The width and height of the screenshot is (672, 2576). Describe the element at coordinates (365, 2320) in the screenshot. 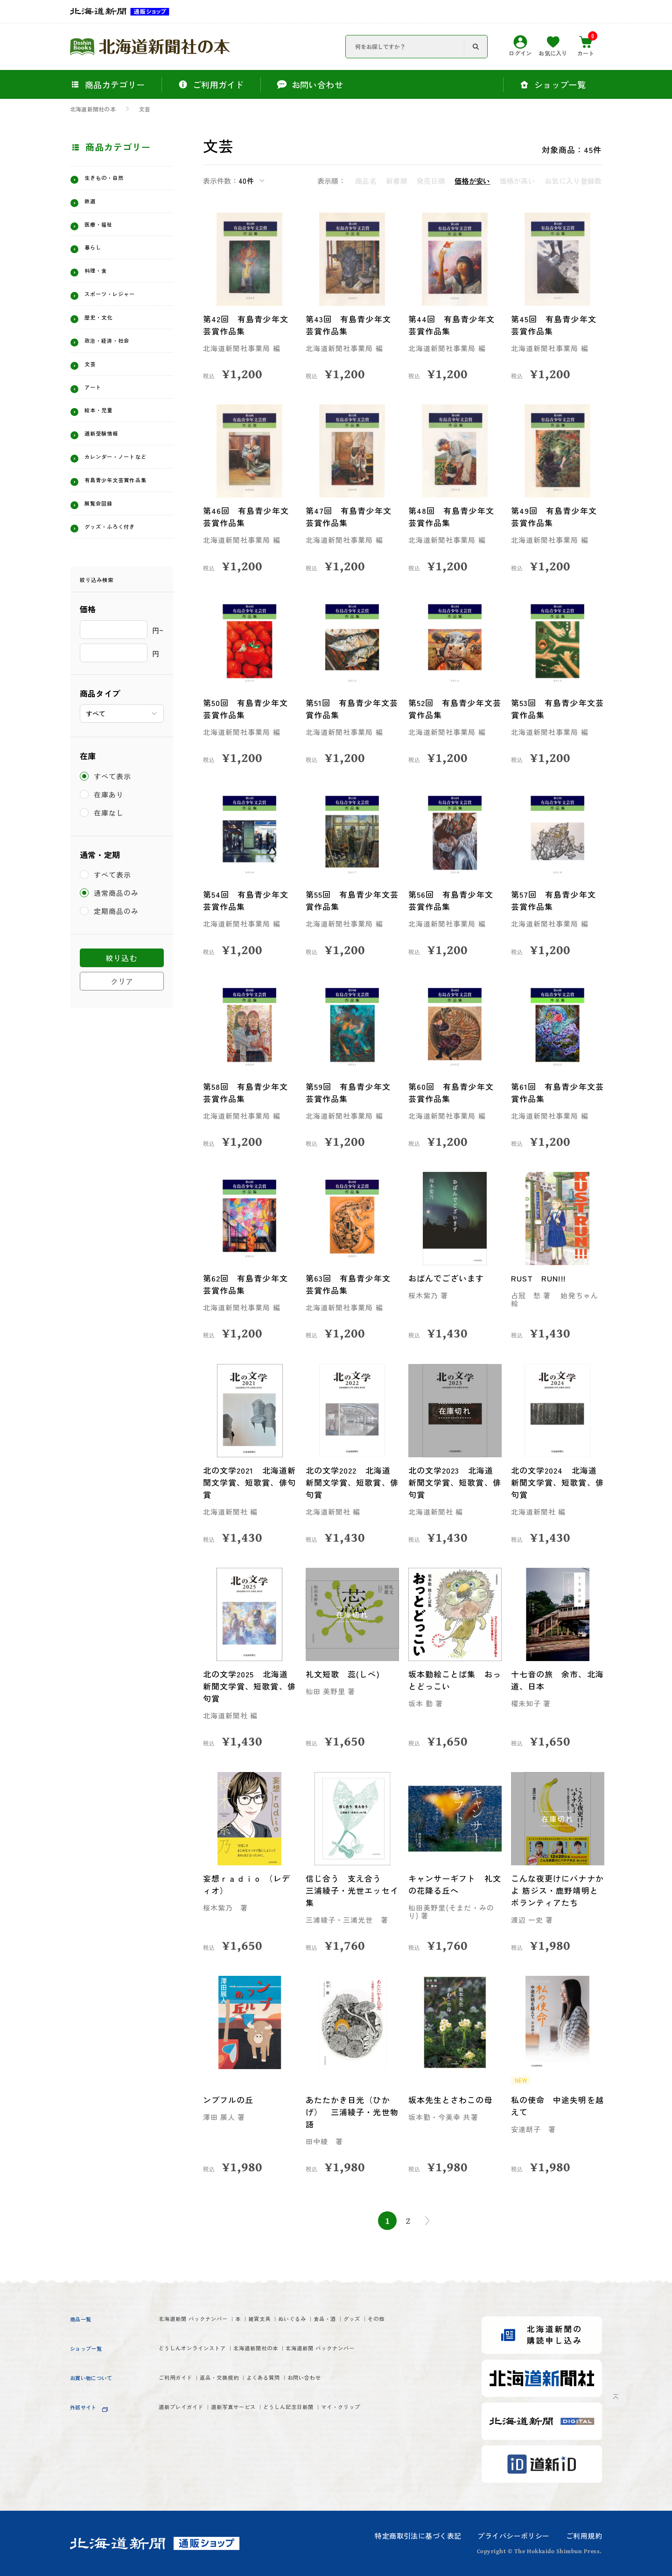

I see `ぬいぐるみ` at that location.